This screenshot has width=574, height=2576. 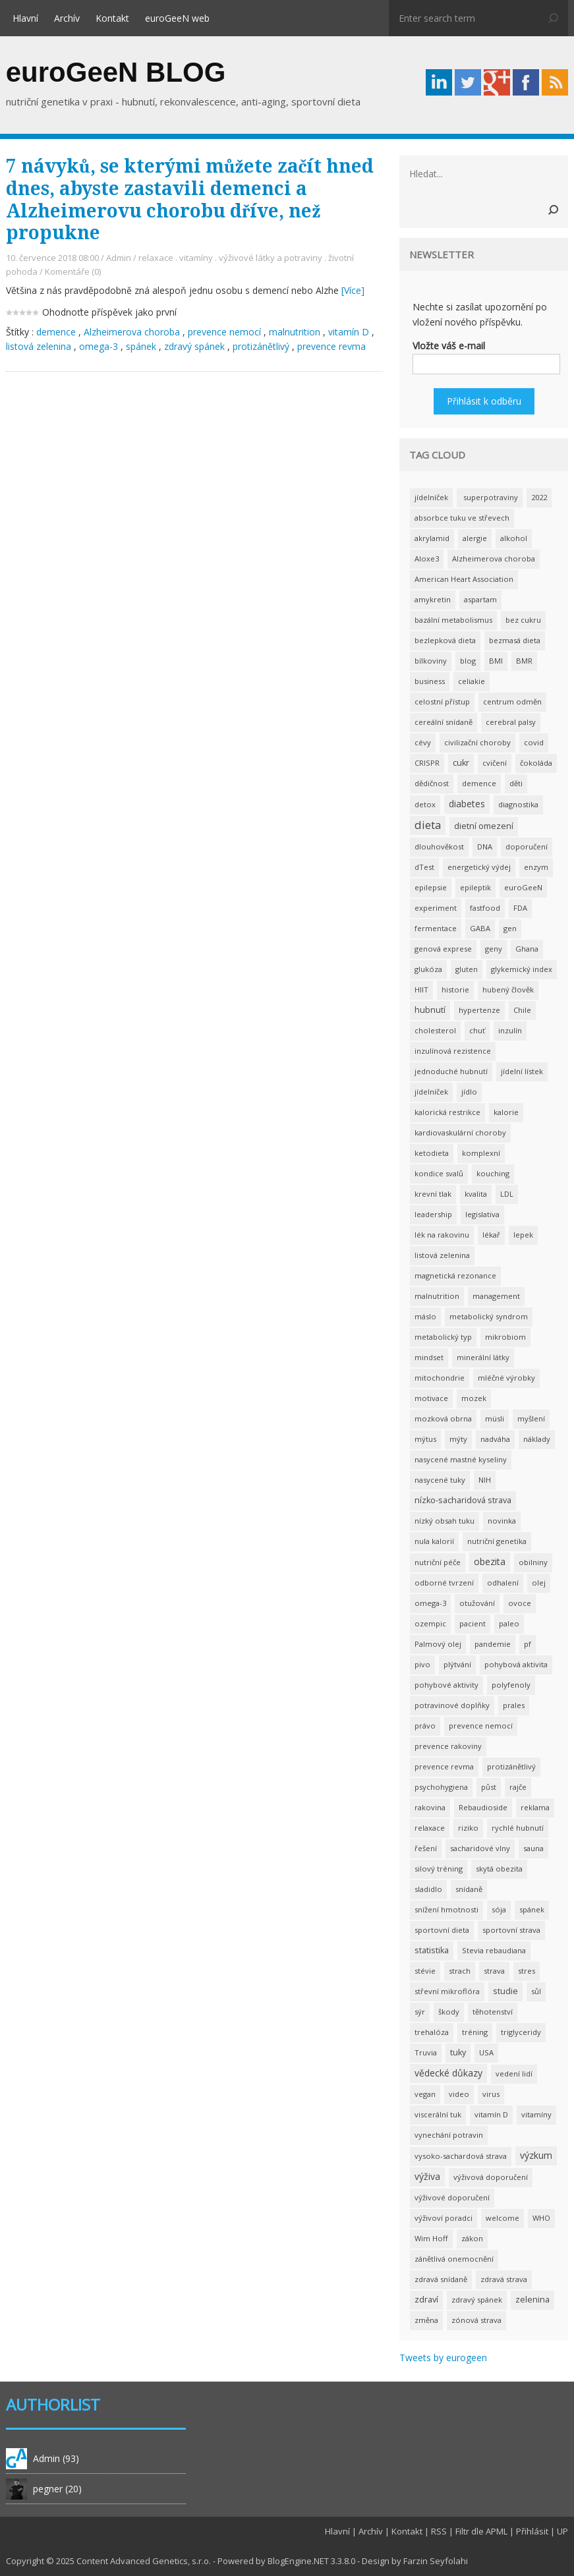 What do you see at coordinates (535, 1807) in the screenshot?
I see `reklama` at bounding box center [535, 1807].